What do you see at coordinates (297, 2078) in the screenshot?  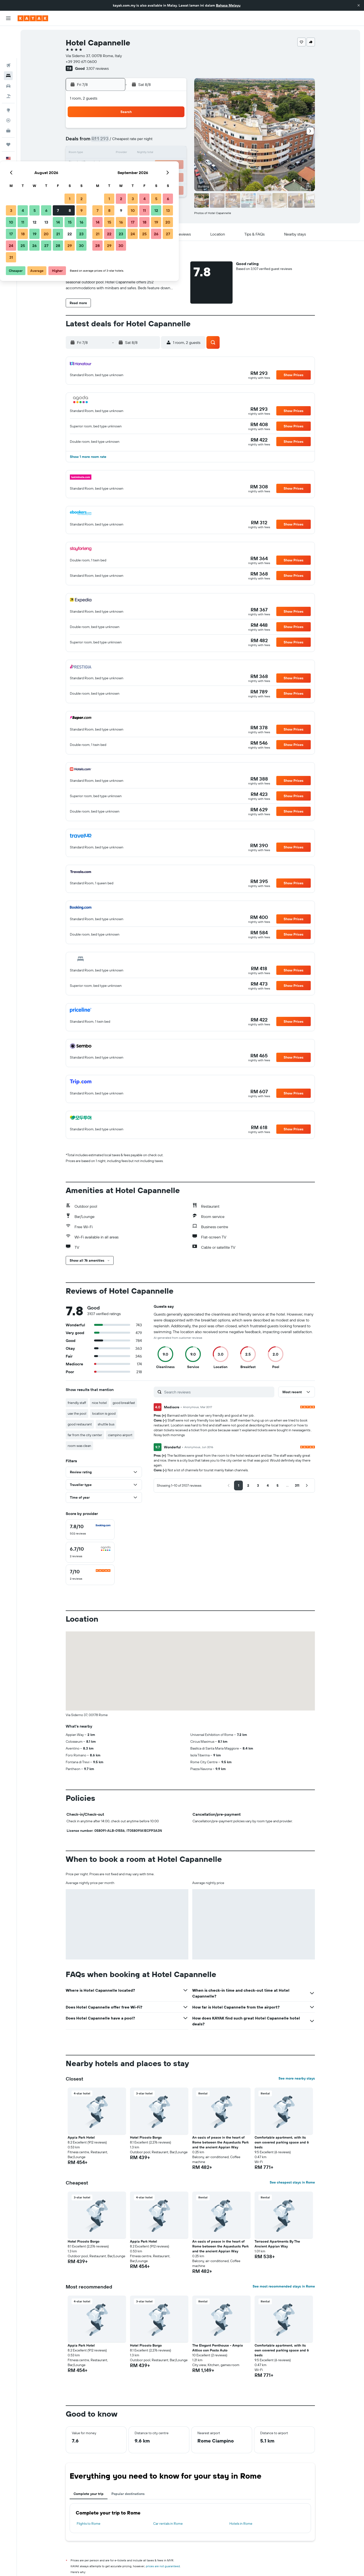 I see `See more nearby stays` at bounding box center [297, 2078].